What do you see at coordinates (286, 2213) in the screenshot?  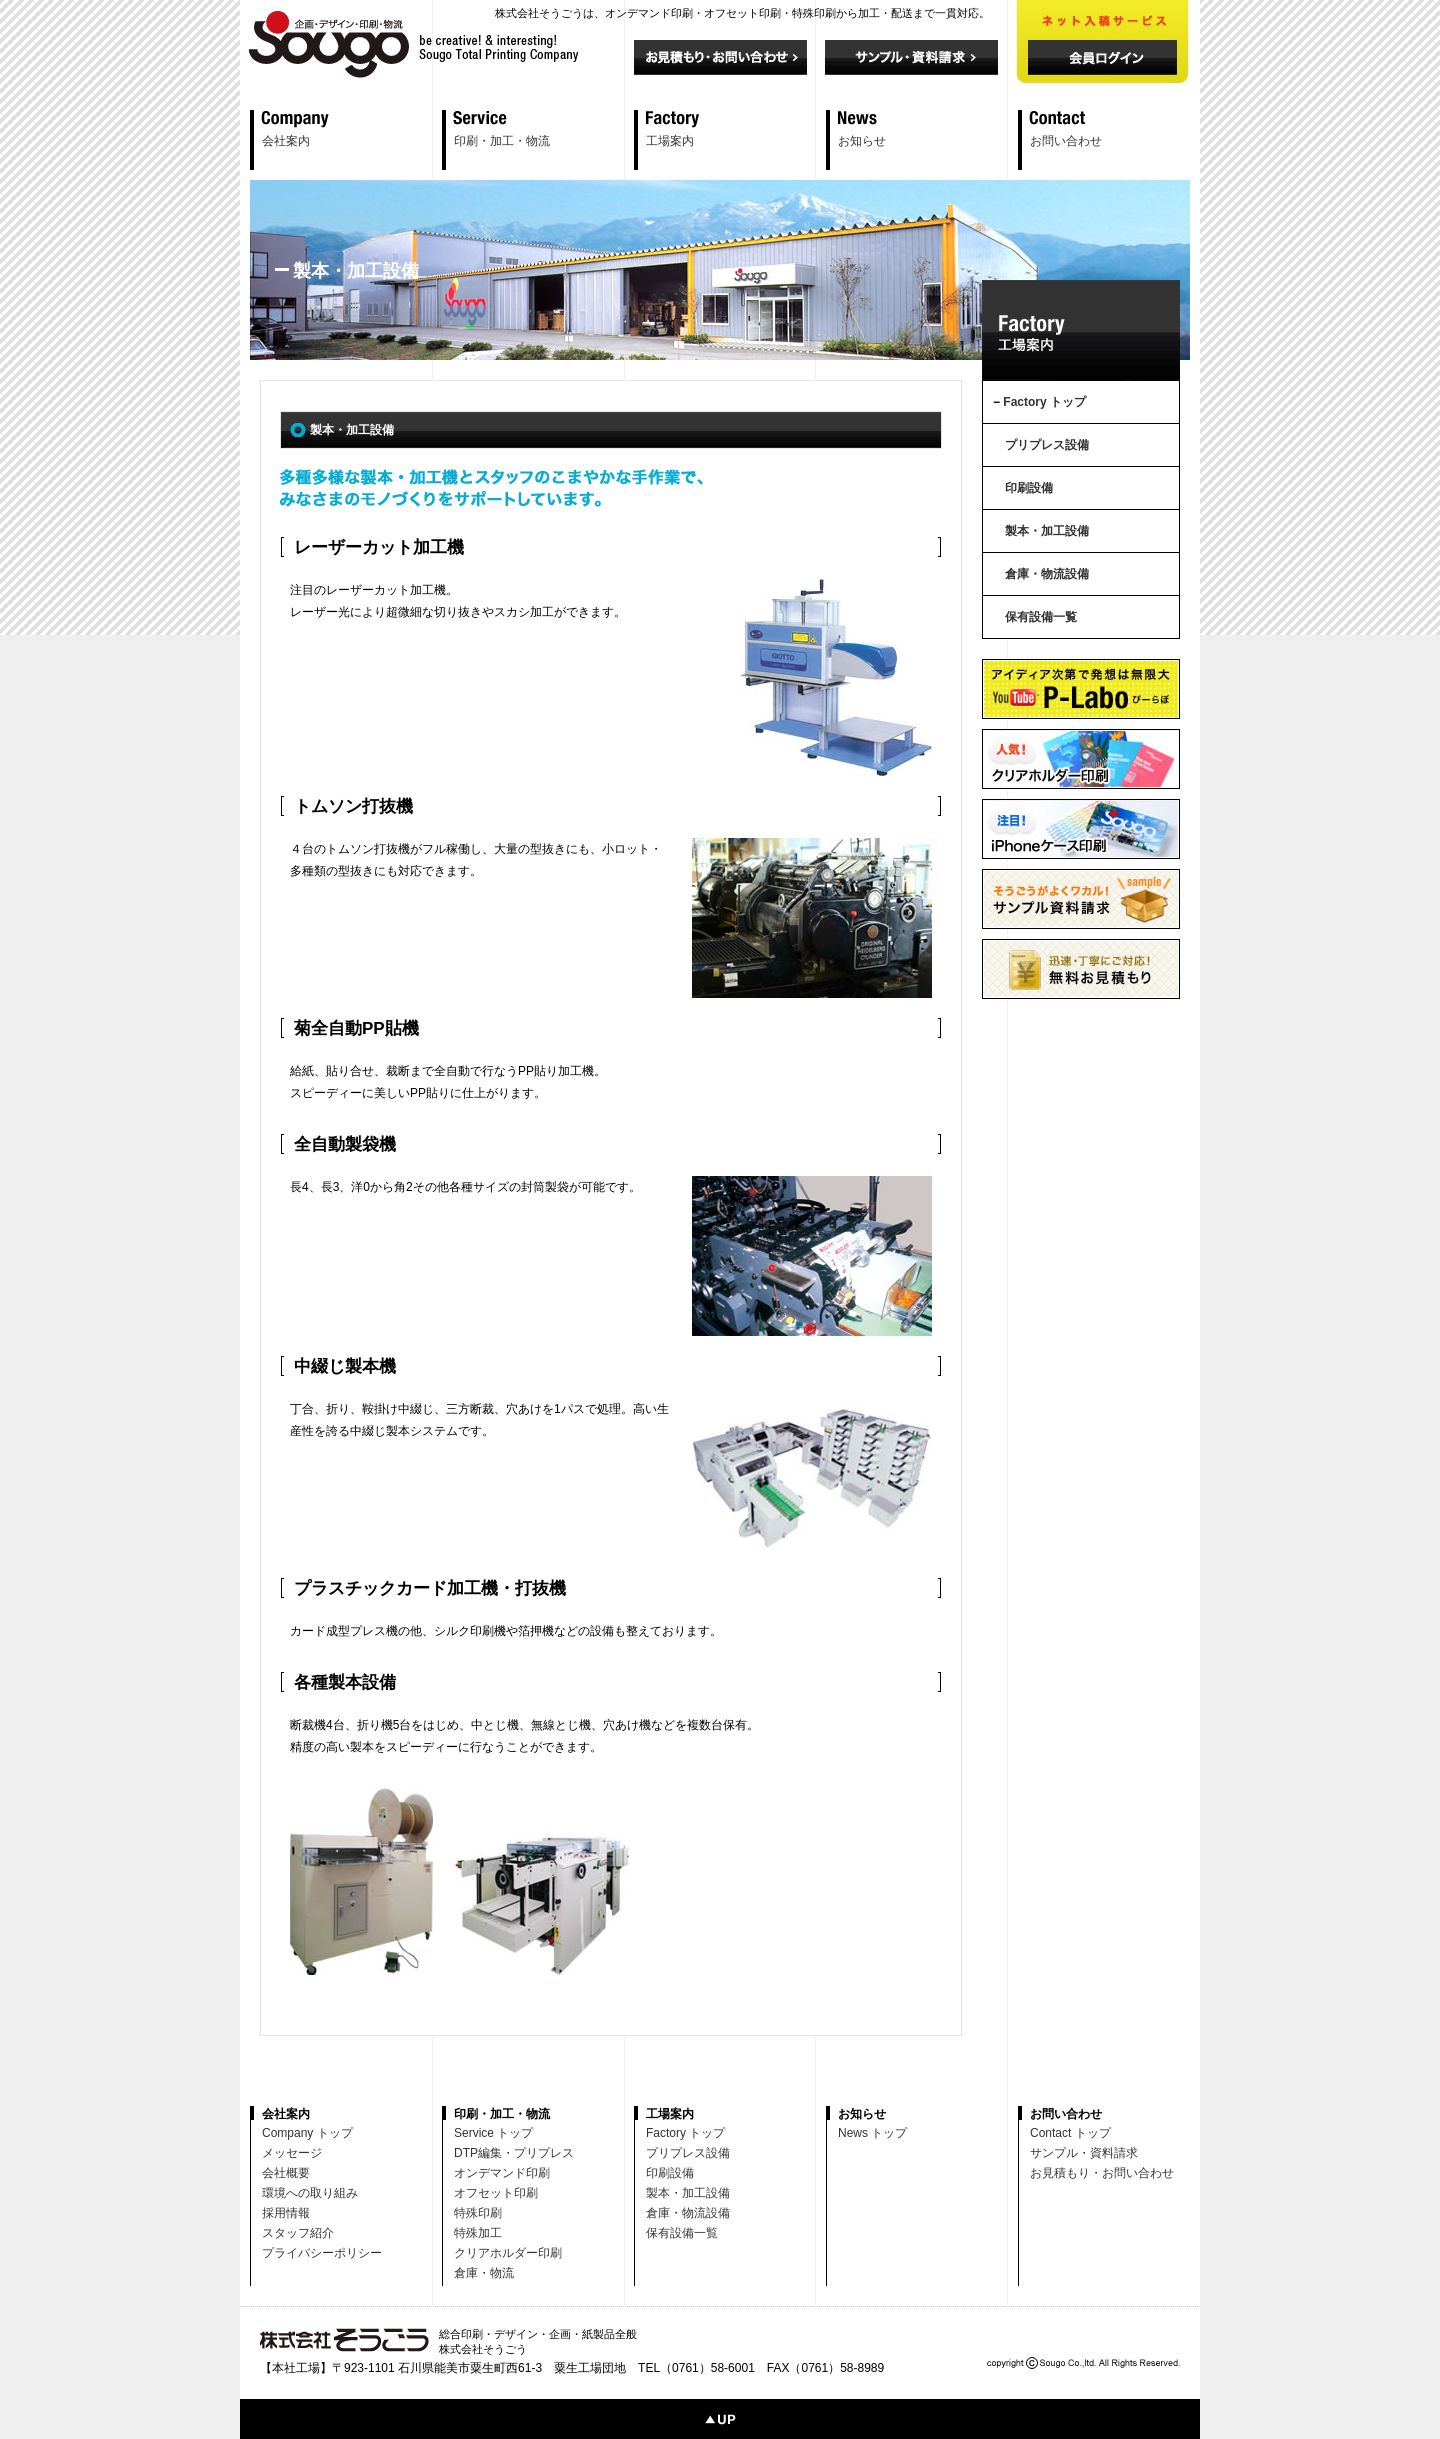 I see `採用情報` at bounding box center [286, 2213].